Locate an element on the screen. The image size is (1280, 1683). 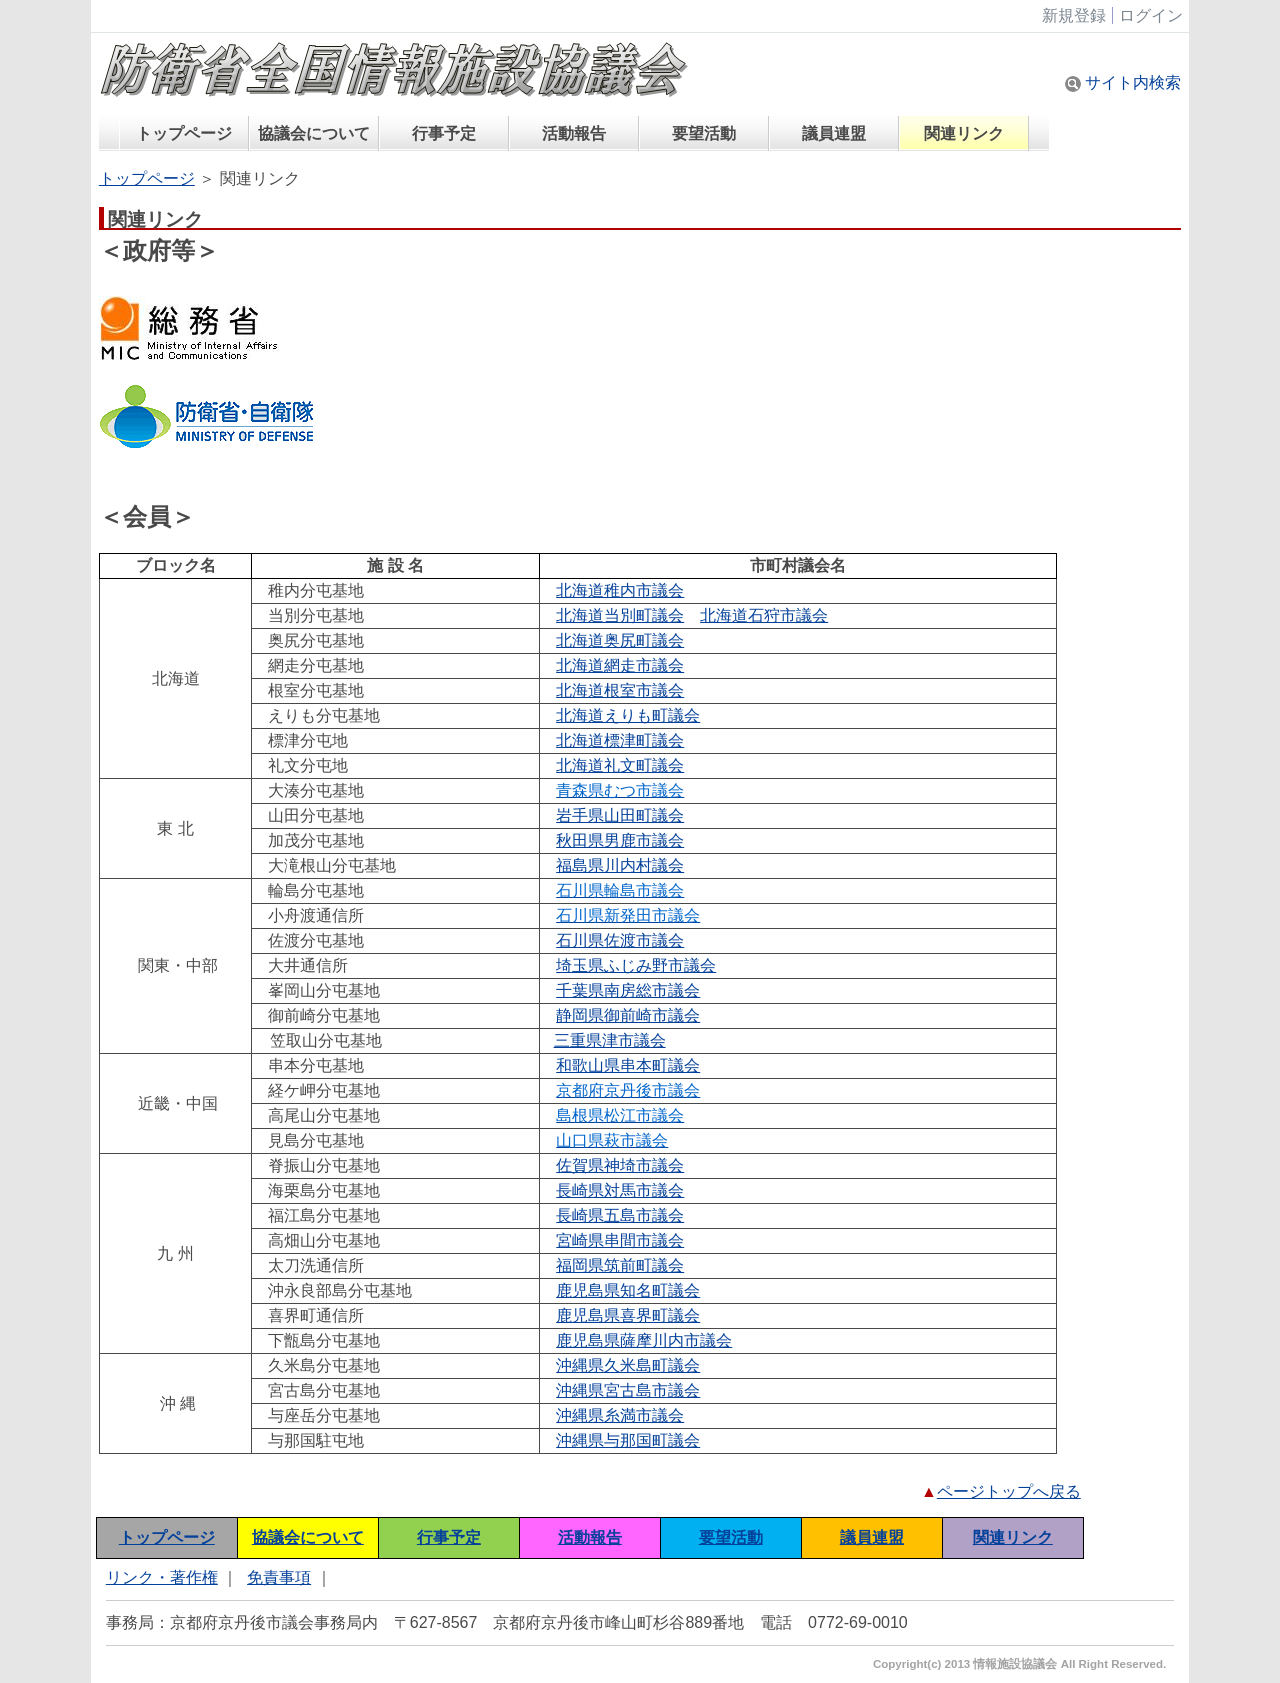
千葉県南房総市議会 is located at coordinates (628, 990).